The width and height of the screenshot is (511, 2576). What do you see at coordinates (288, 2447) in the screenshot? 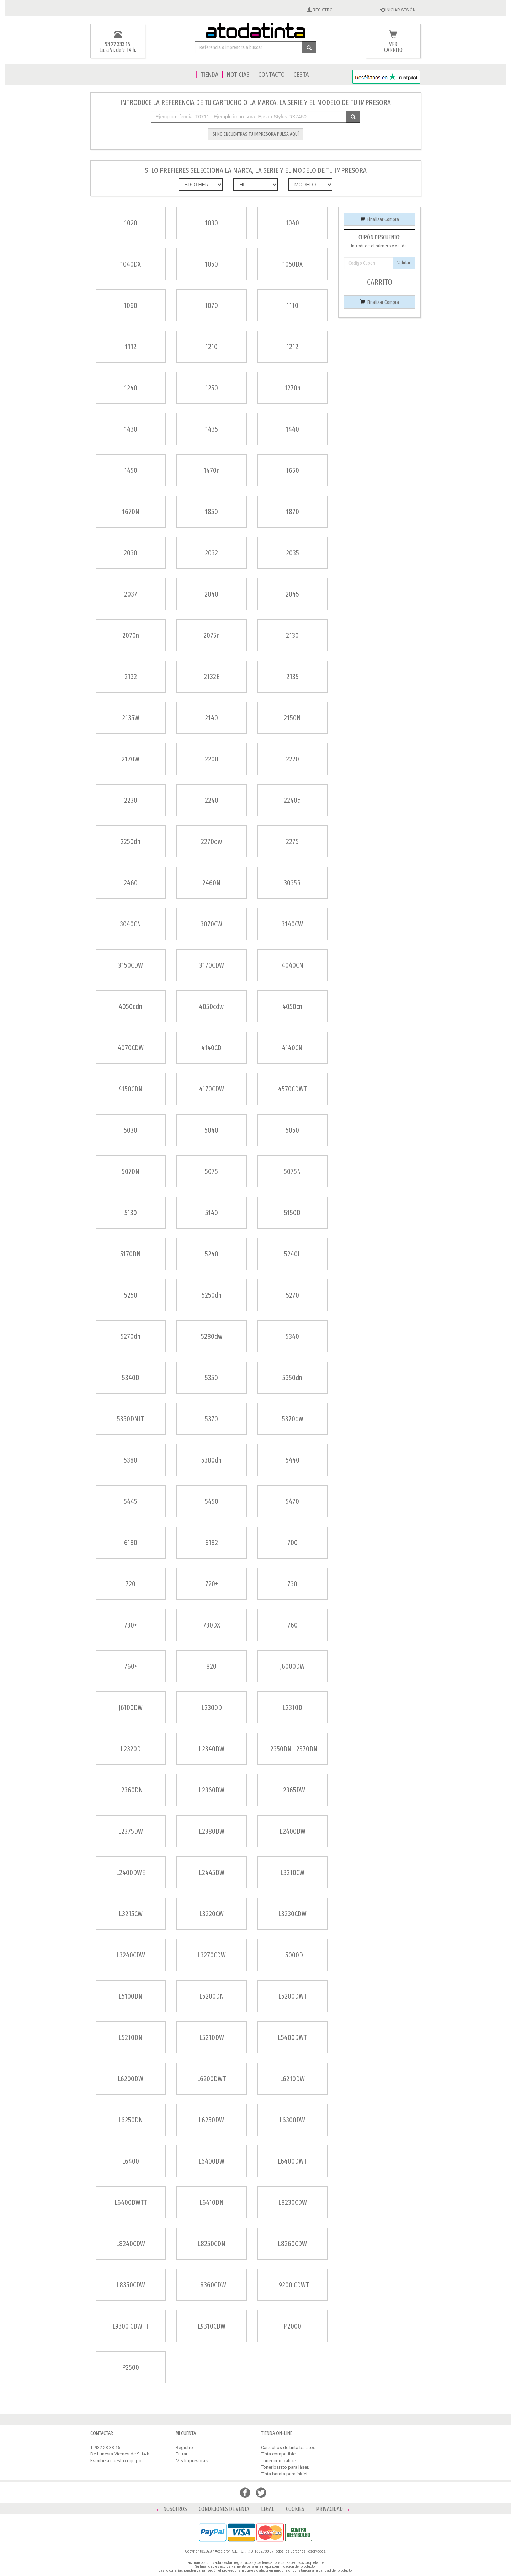
I see `Cartuchos de tinta baratos.` at bounding box center [288, 2447].